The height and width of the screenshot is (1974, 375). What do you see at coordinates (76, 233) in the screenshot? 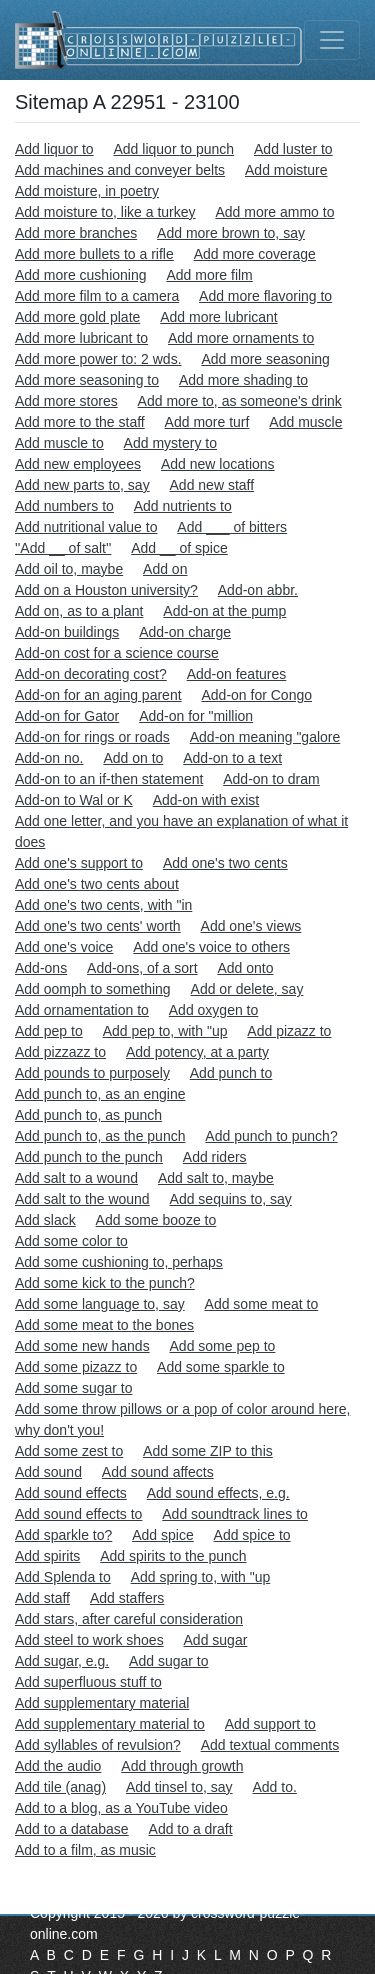
I see `Add more branches` at bounding box center [76, 233].